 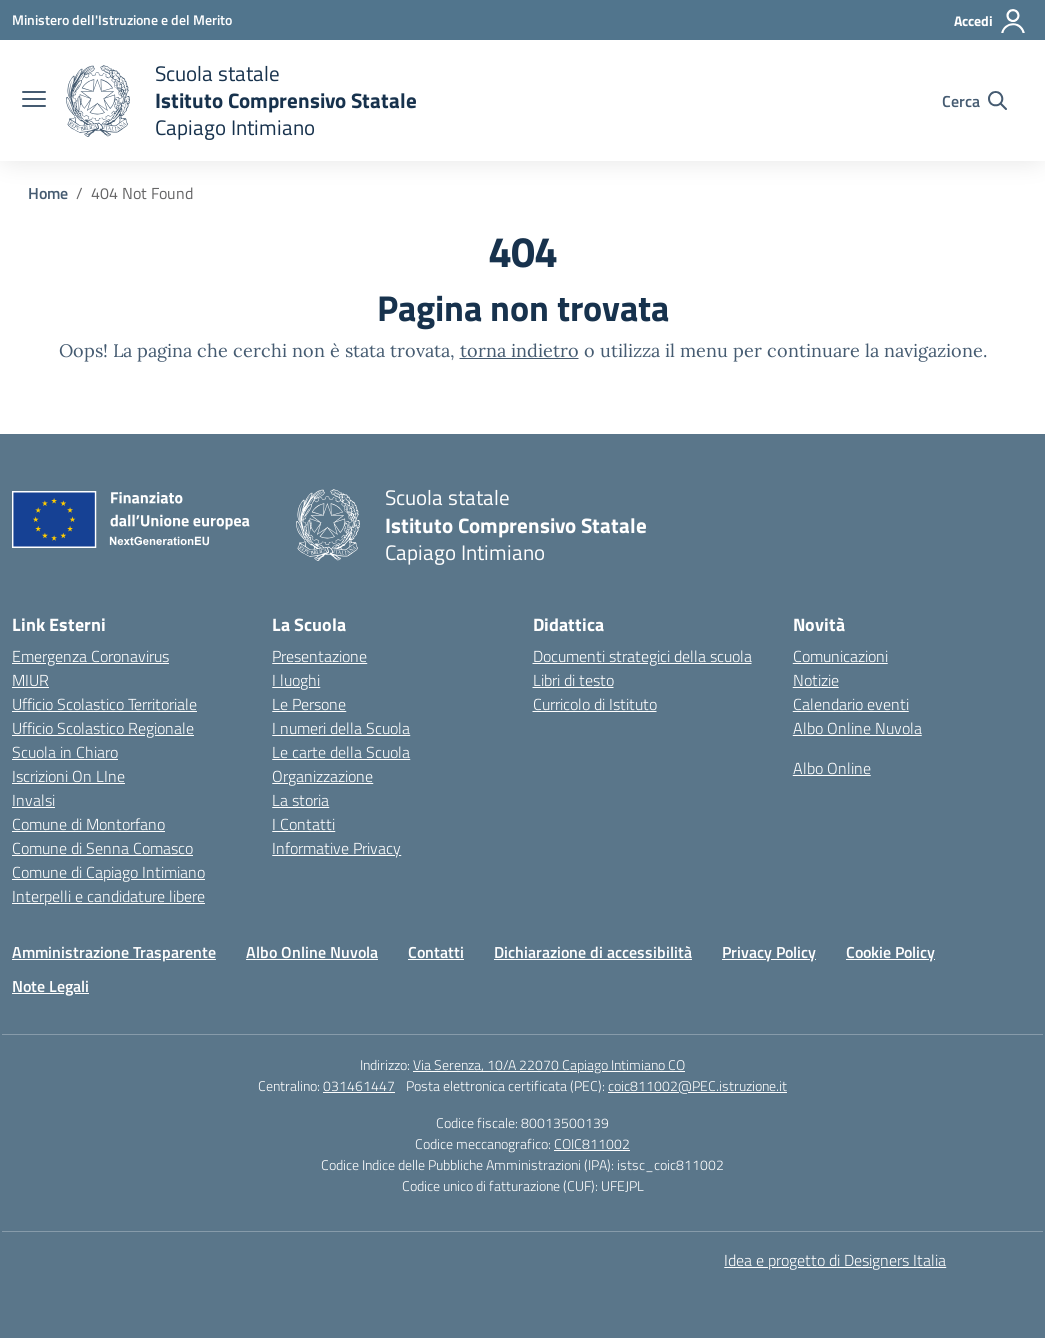 I want to click on Informative Privacy, so click(x=336, y=848).